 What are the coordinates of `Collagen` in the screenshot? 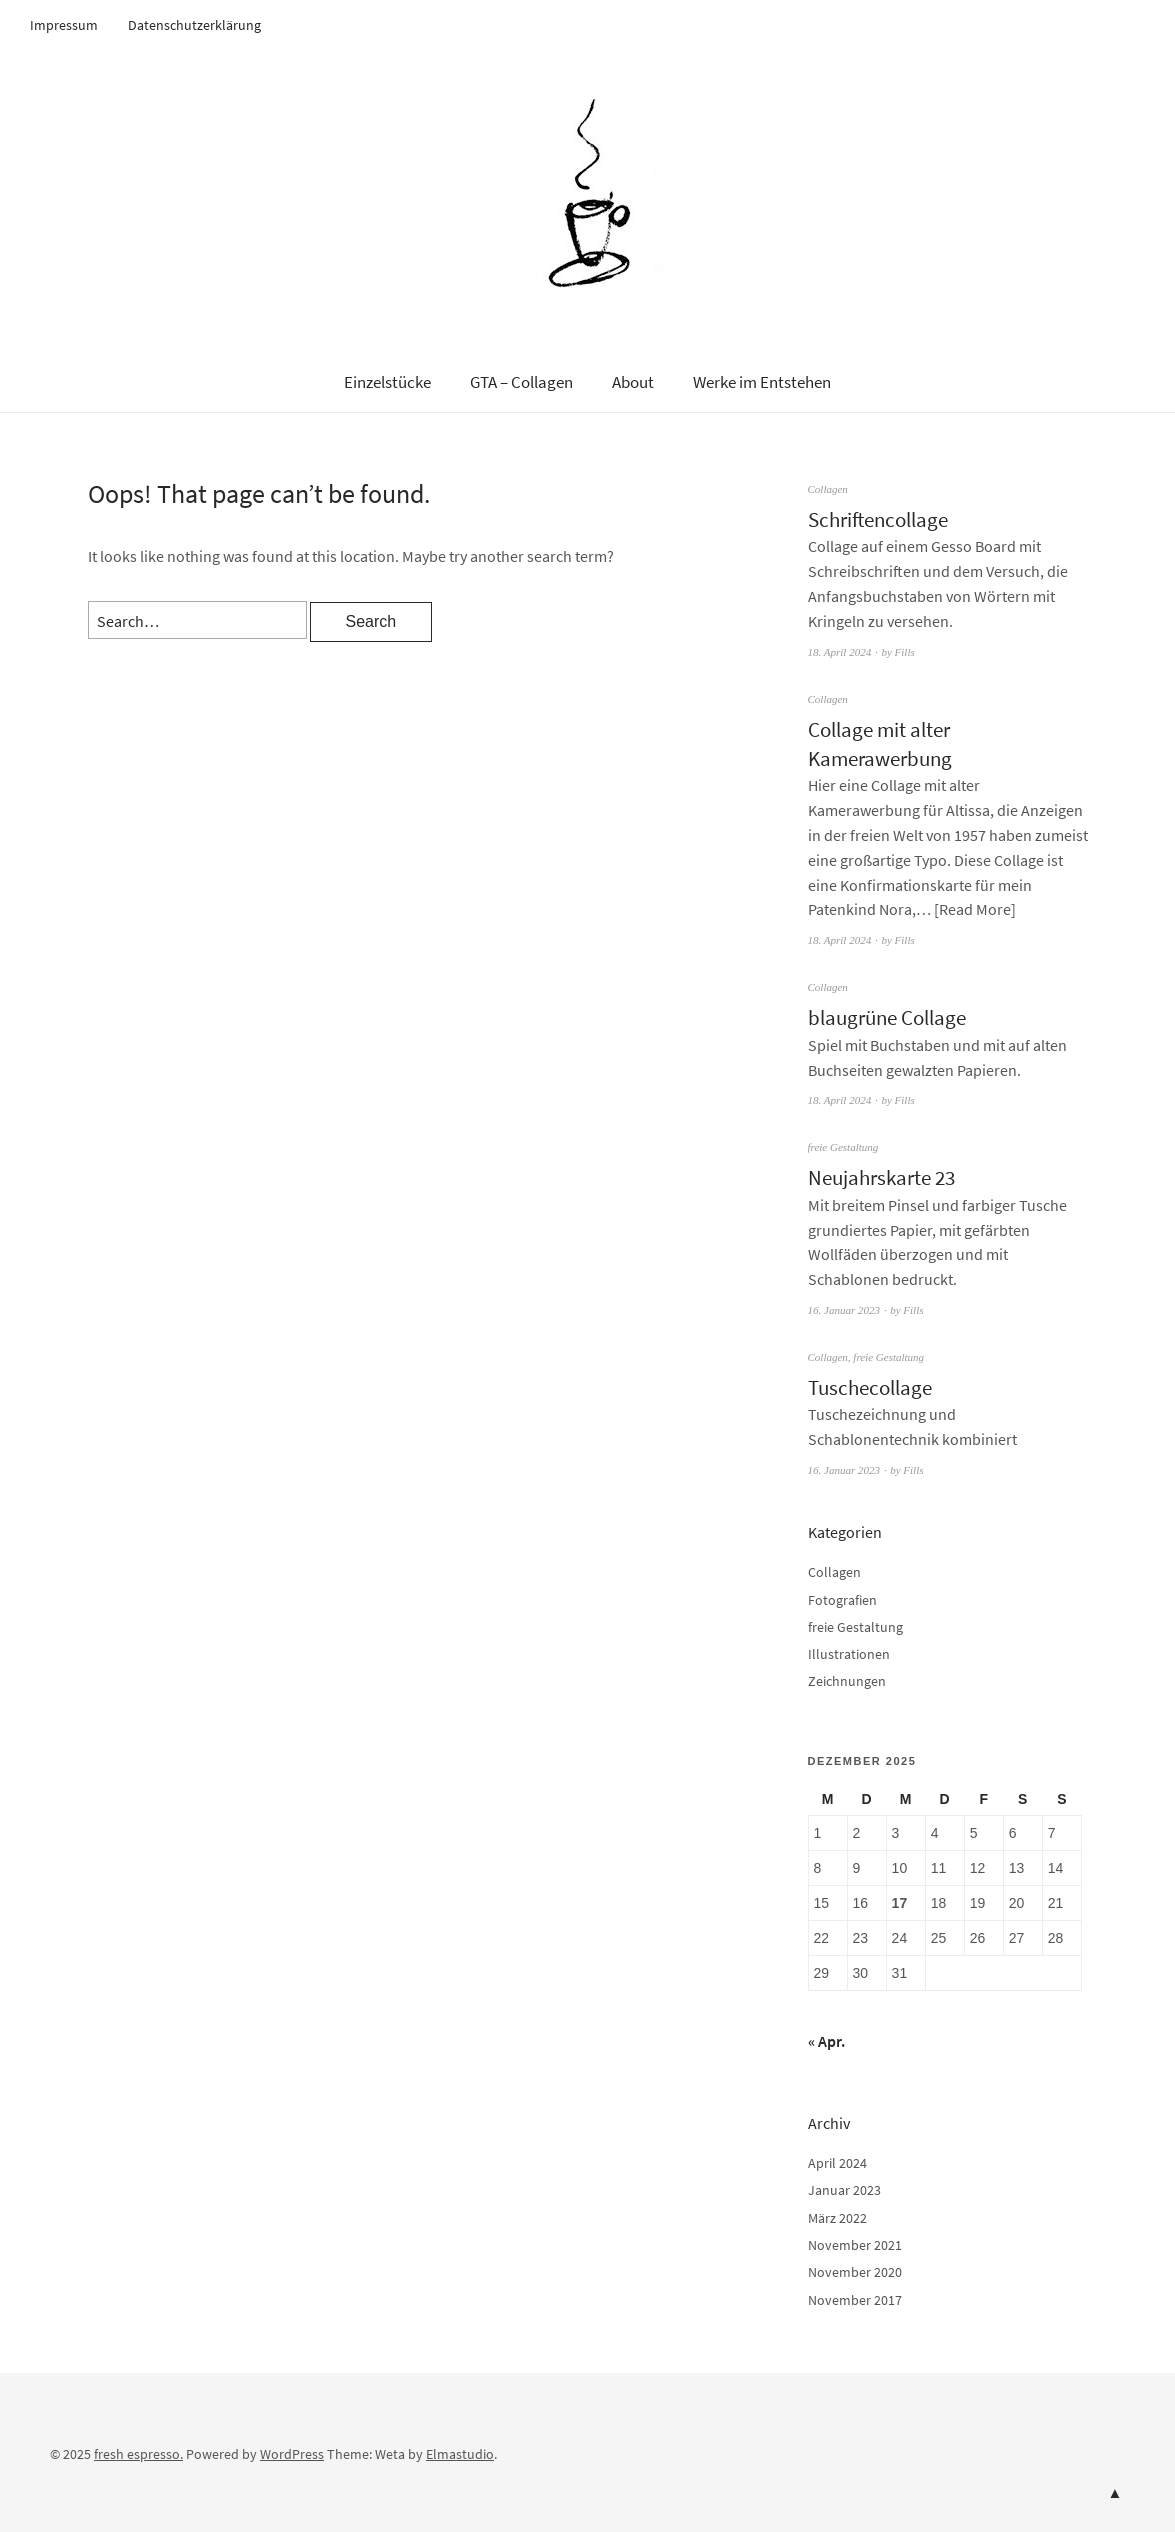 It's located at (828, 489).